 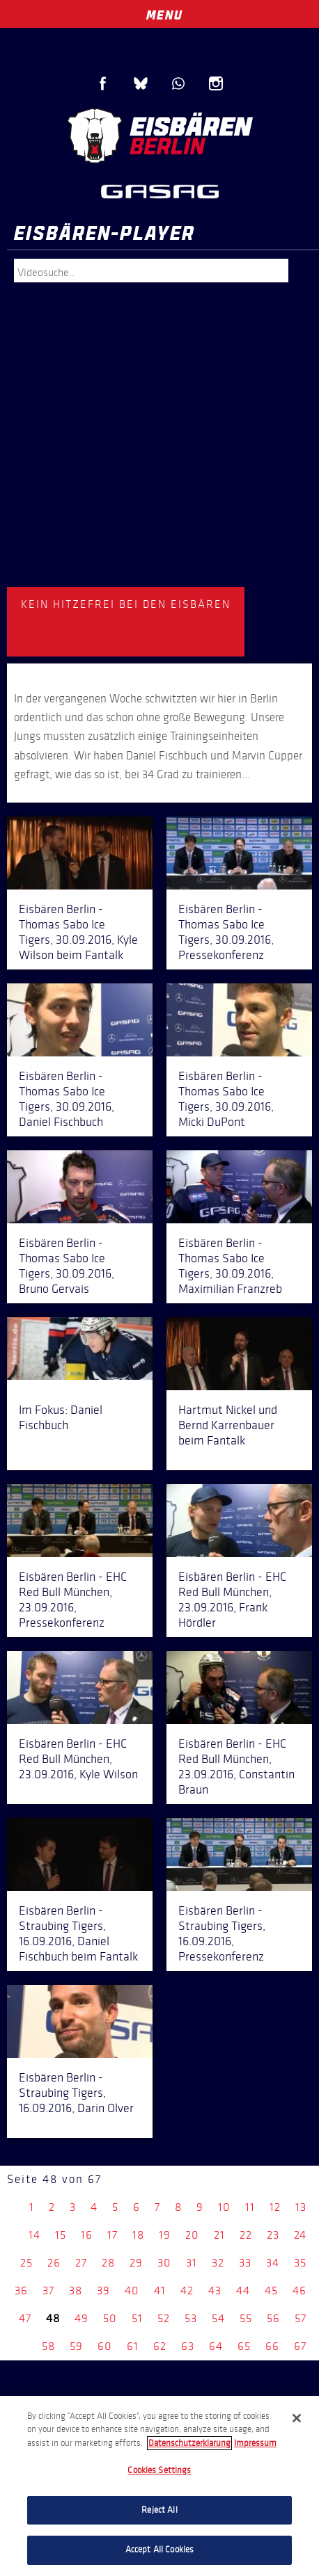 I want to click on 45, so click(x=271, y=2290).